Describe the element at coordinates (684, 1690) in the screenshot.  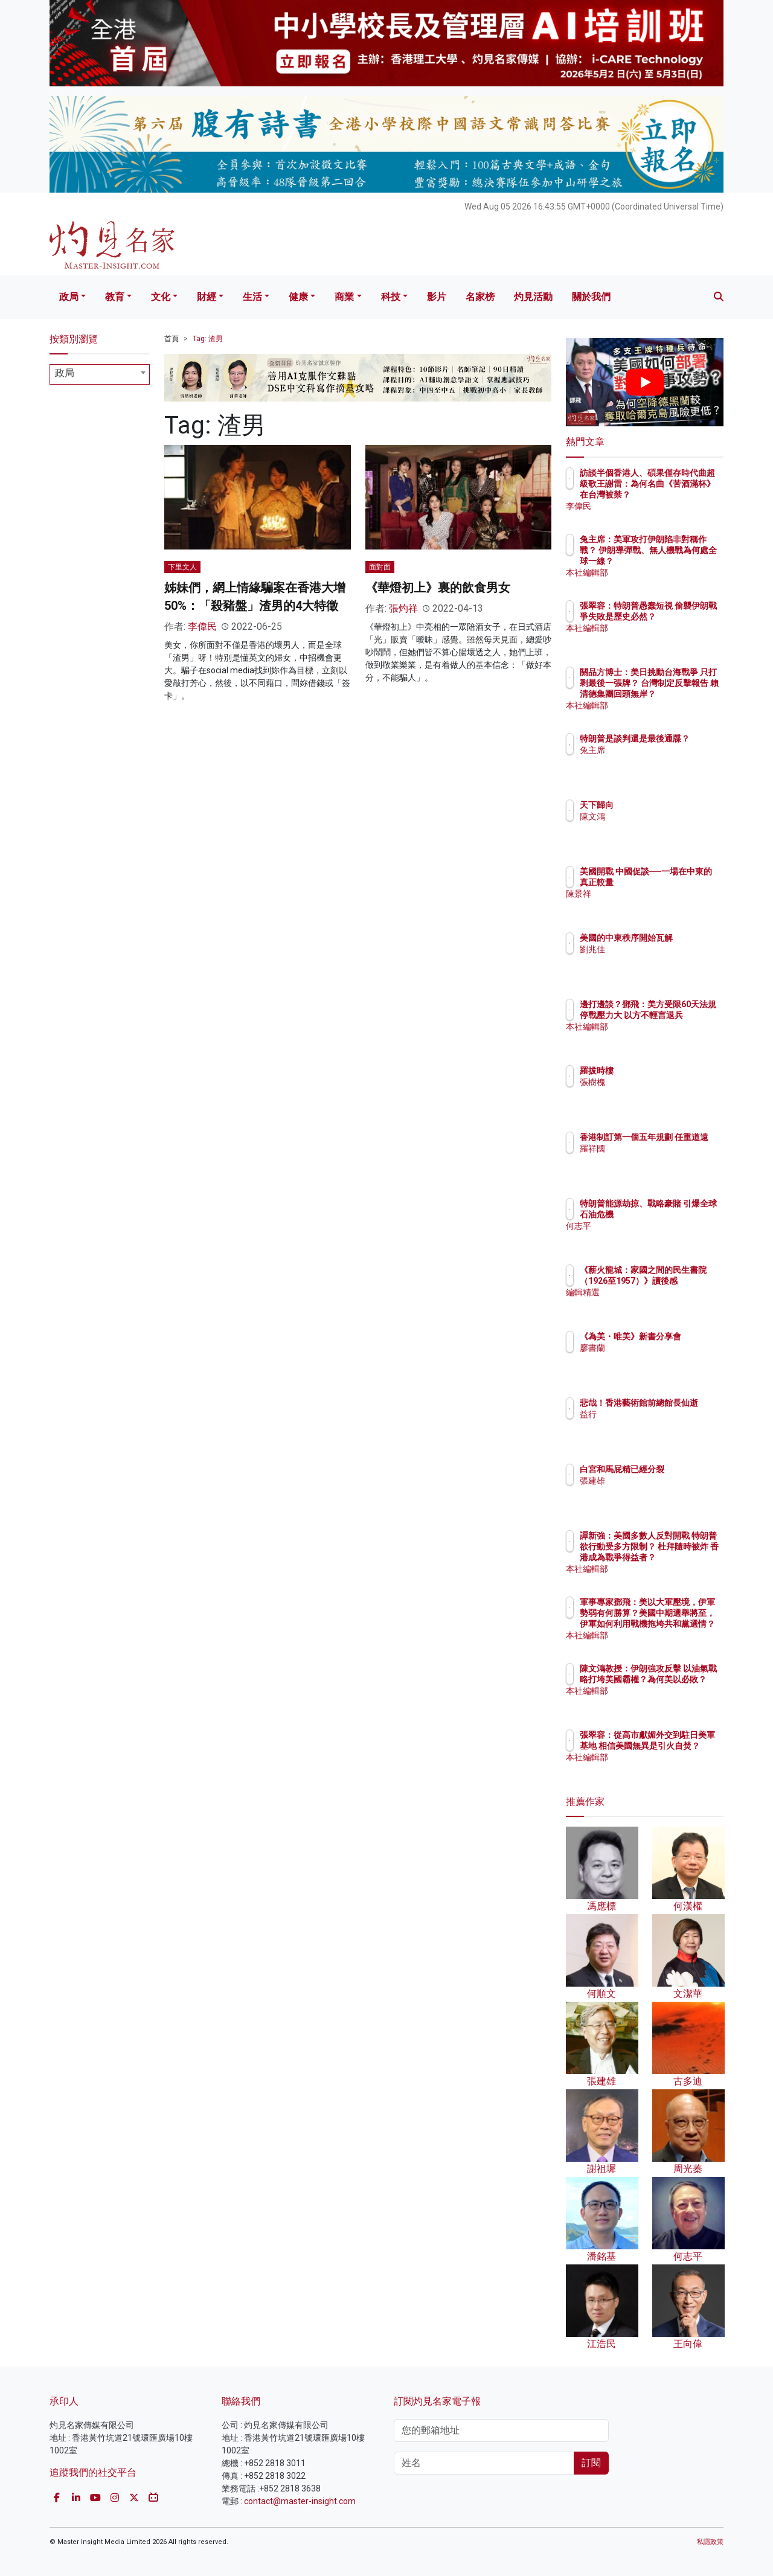
I see `陳文鴻教授：伊朗強攻反擊 以油氣戰略打垮美國霸權？為何美以必敗？` at that location.